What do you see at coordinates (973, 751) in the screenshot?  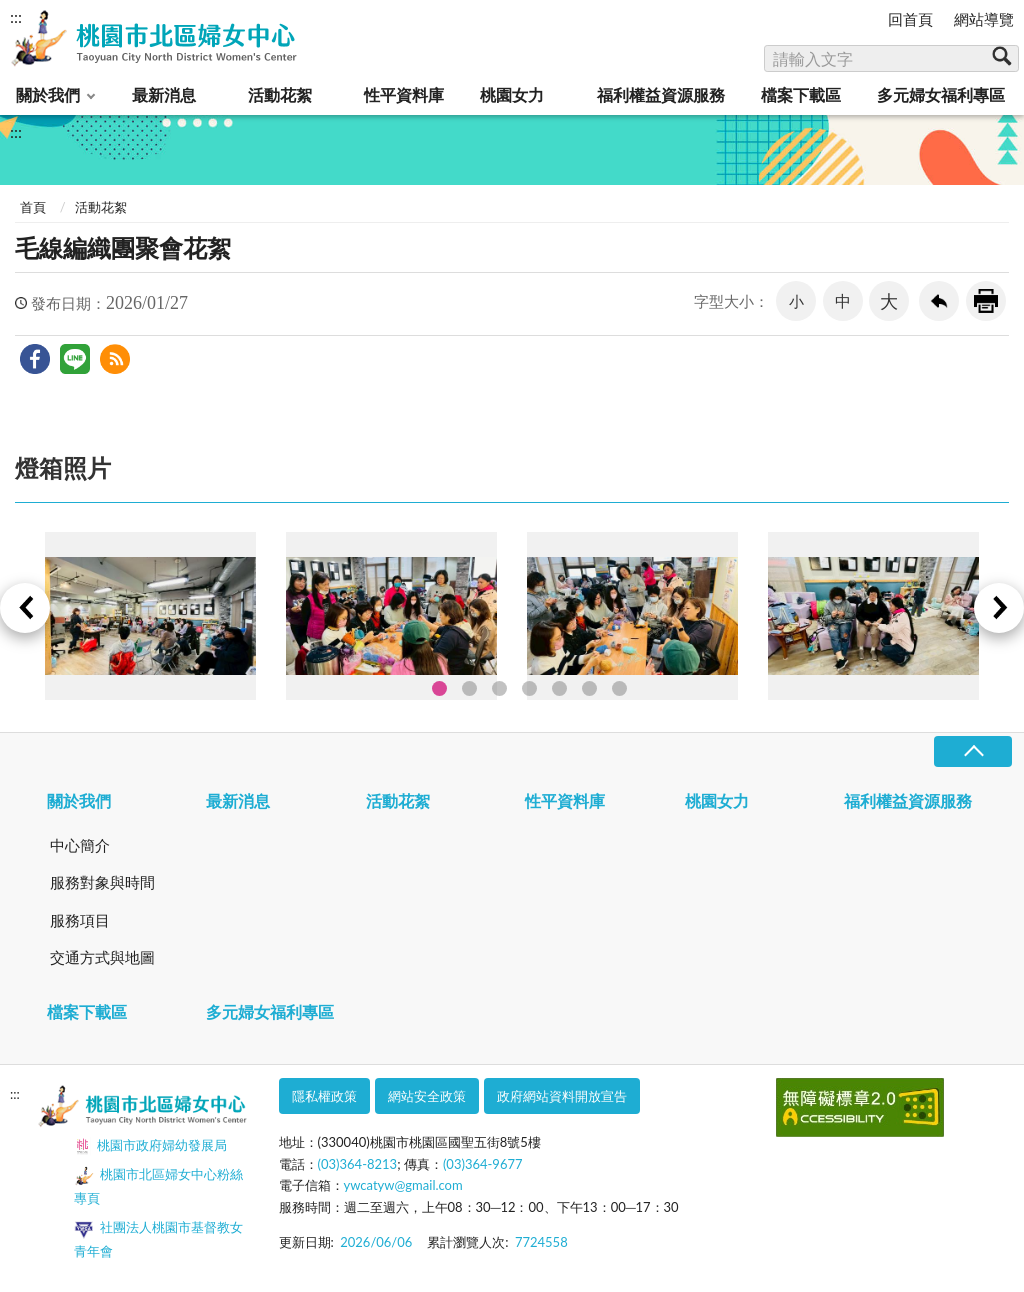 I see `收合` at bounding box center [973, 751].